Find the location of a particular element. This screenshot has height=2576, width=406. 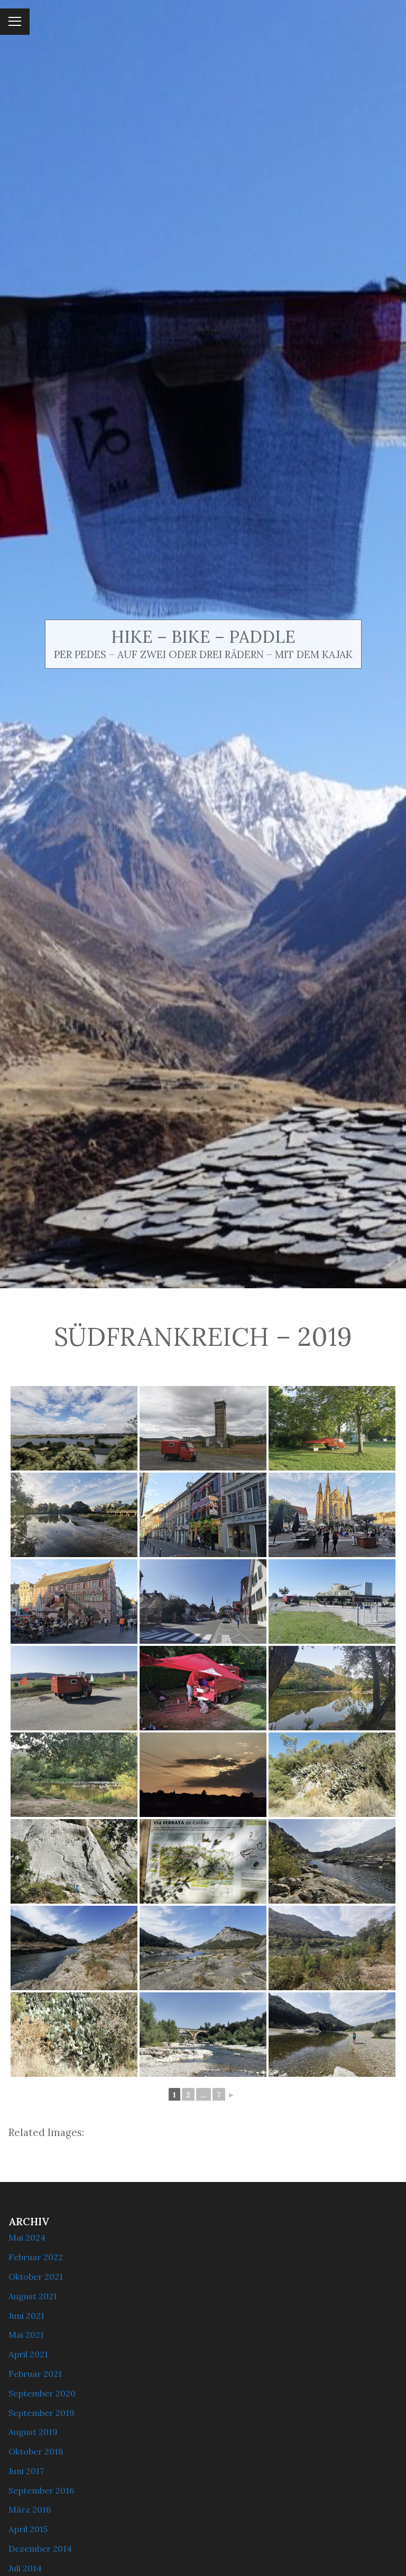

April 2015 is located at coordinates (28, 2529).